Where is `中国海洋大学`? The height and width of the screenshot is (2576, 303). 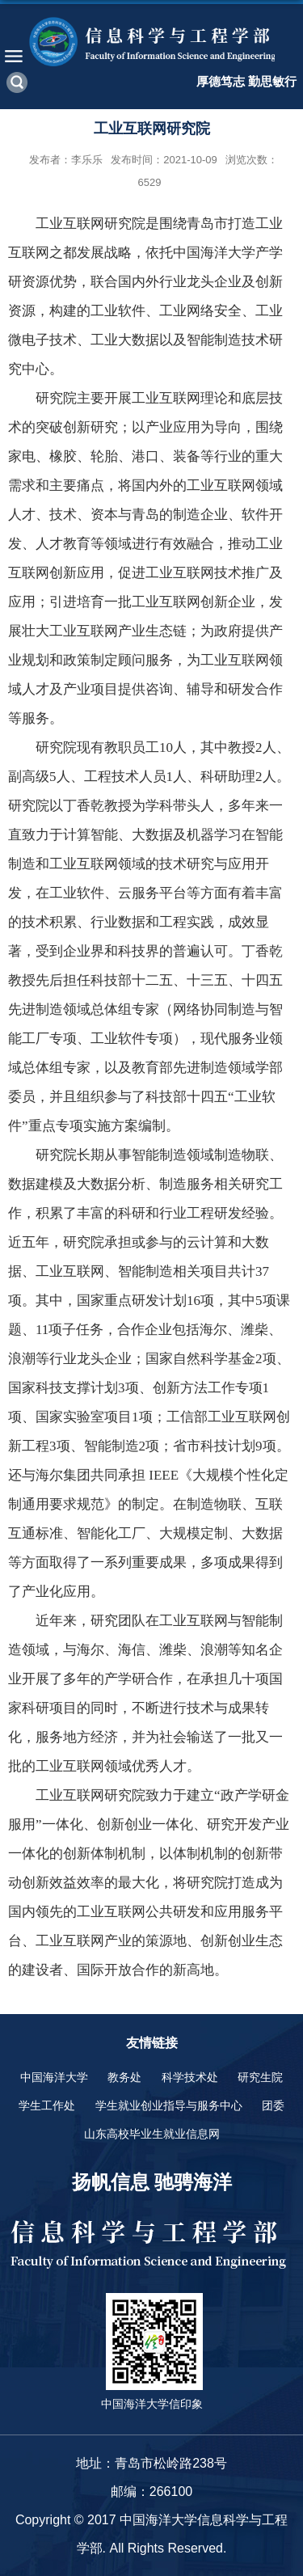
中国海洋大学 is located at coordinates (54, 2077).